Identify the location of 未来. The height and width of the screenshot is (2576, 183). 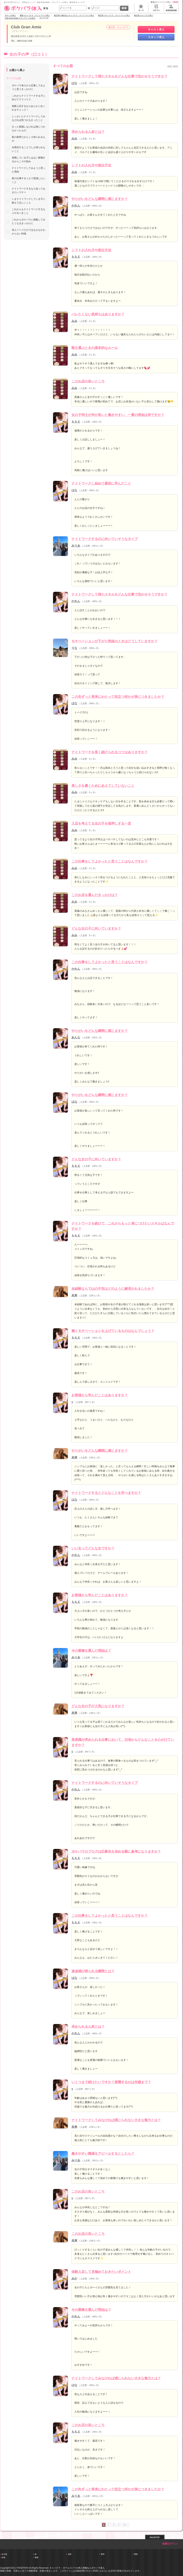
(74, 1295).